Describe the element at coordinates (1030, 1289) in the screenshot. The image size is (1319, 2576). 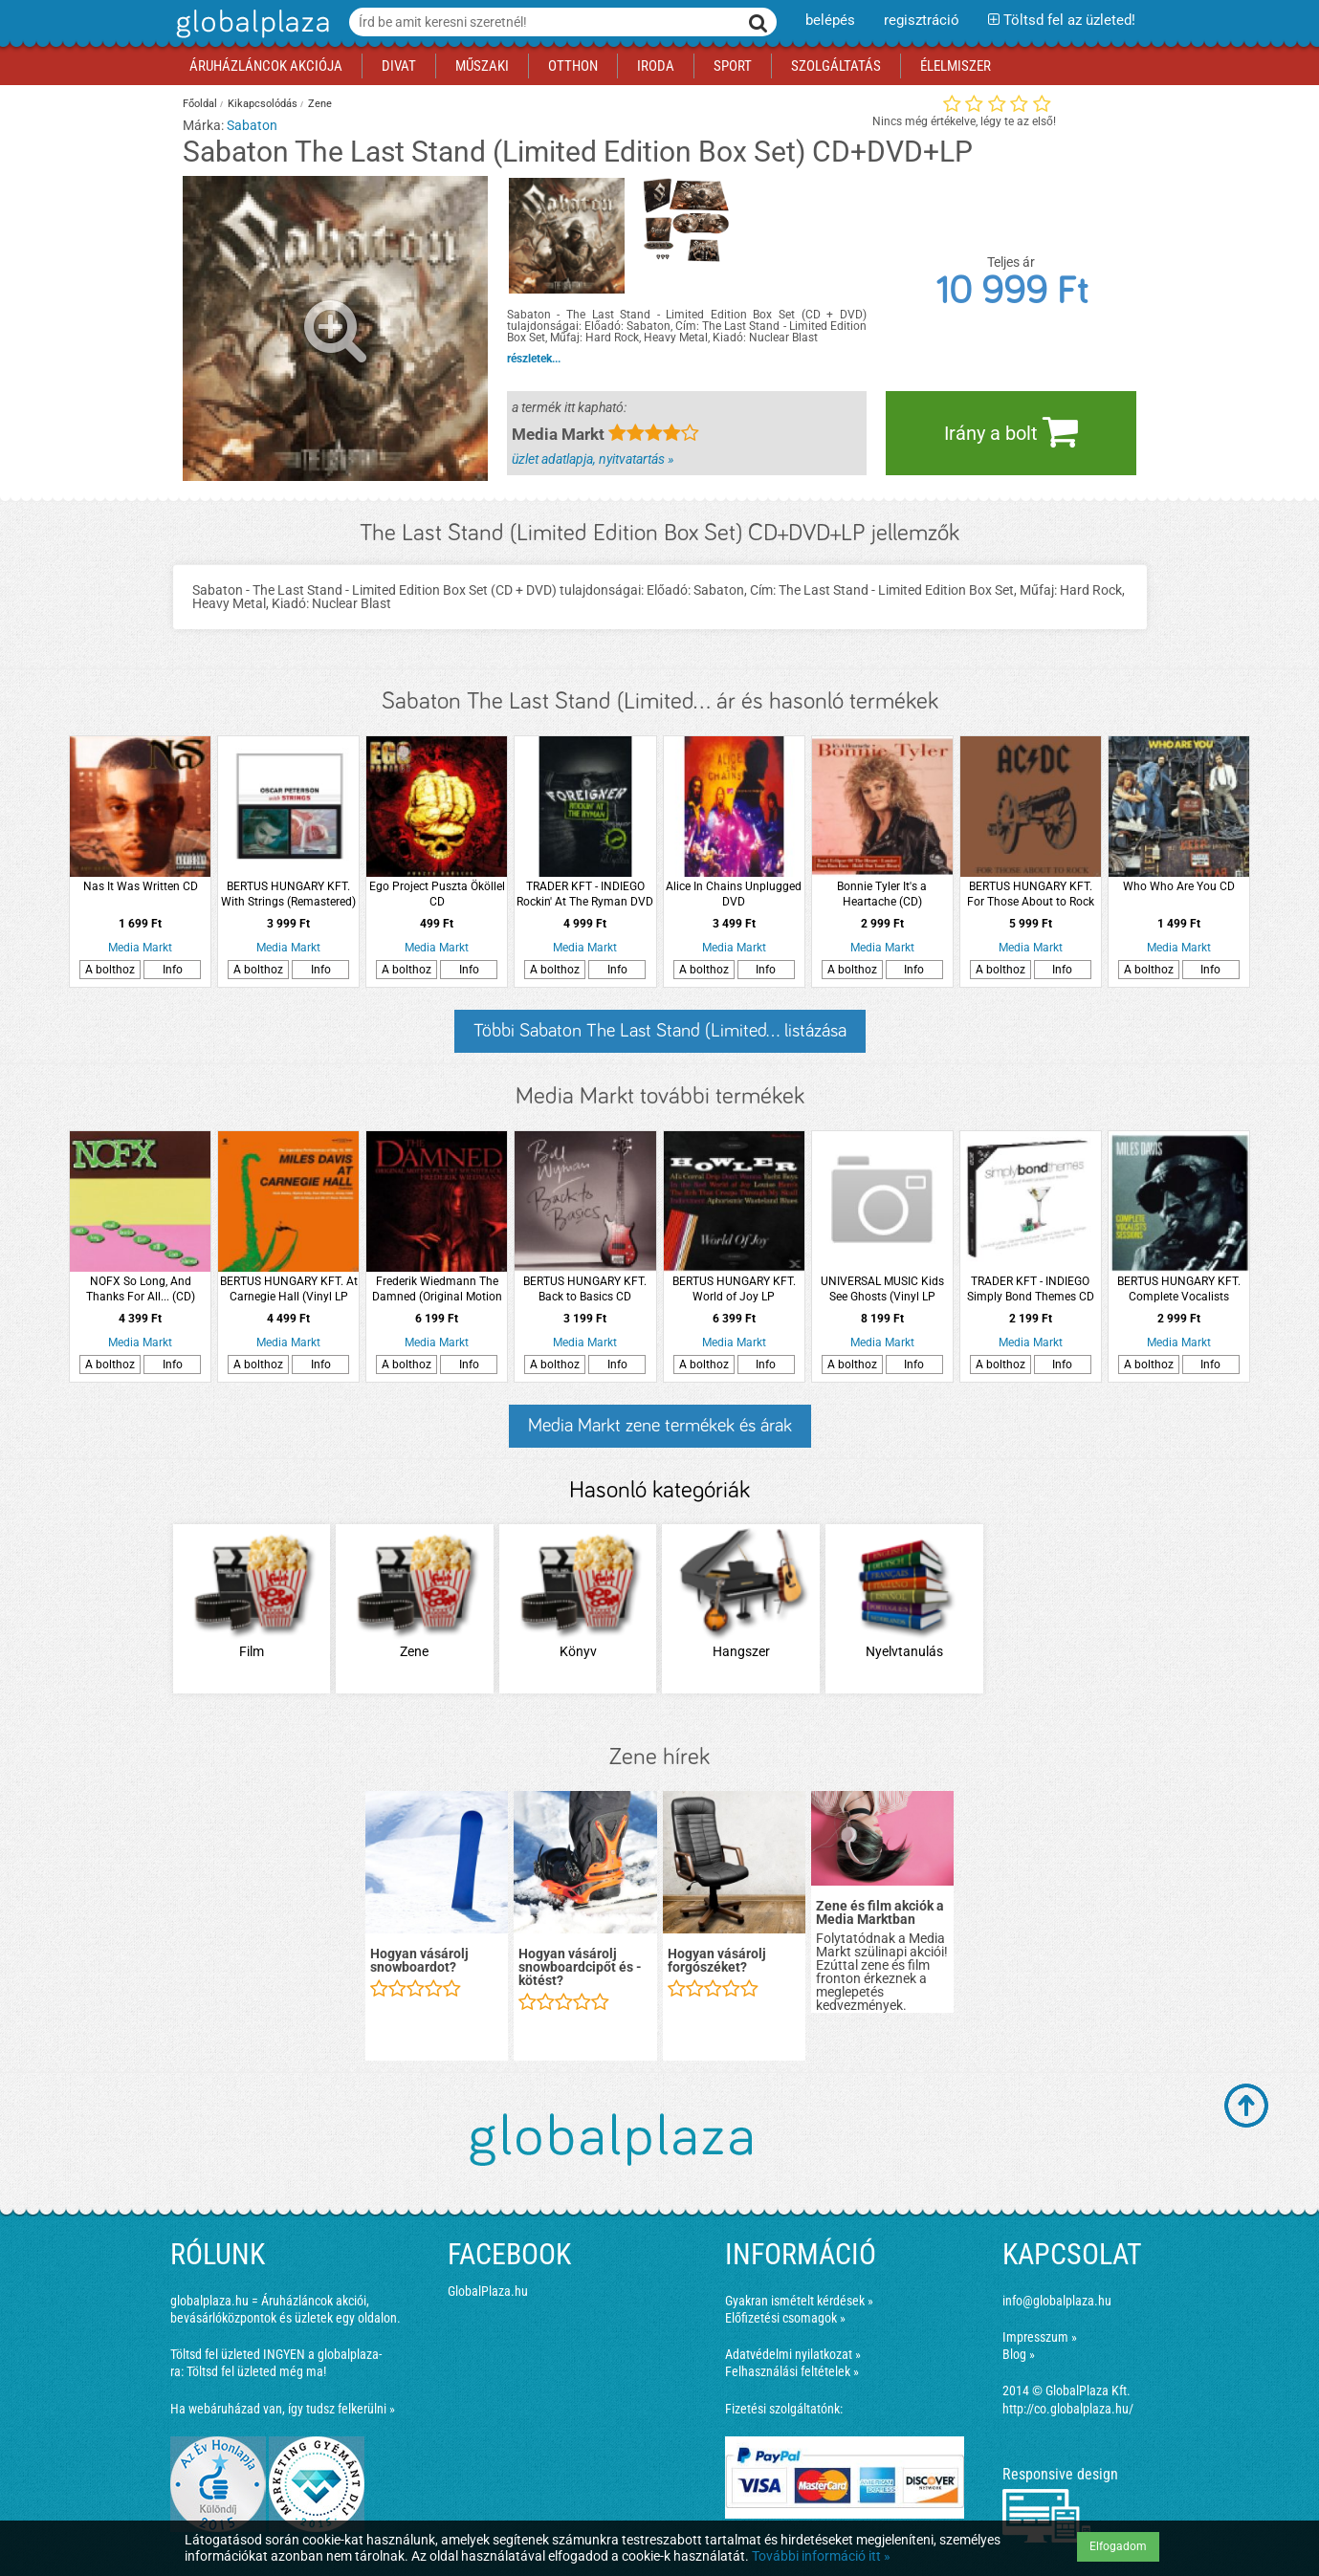
I see `TRADER KFT - INDIEGO Simply Bond Themes CD` at that location.